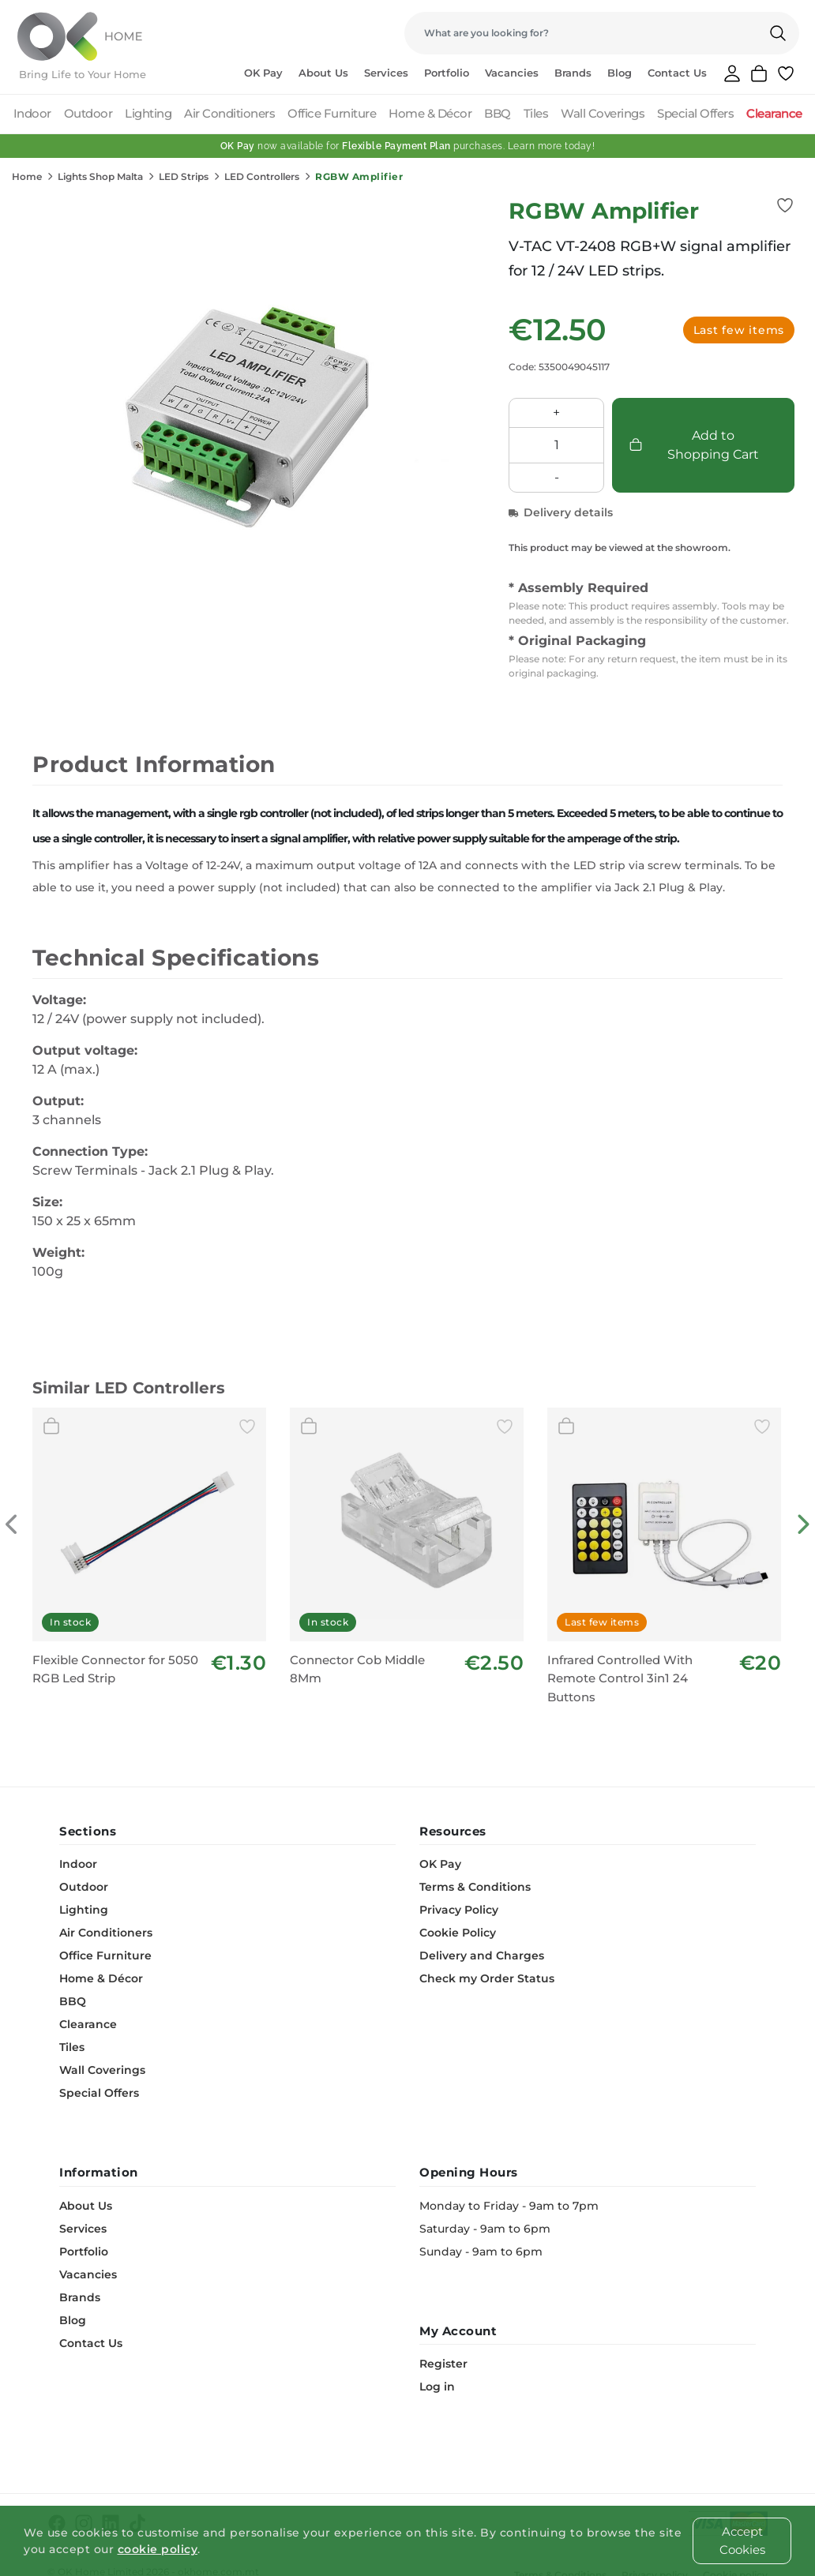 The image size is (815, 2576). Describe the element at coordinates (457, 1932) in the screenshot. I see `Cookie Policy` at that location.